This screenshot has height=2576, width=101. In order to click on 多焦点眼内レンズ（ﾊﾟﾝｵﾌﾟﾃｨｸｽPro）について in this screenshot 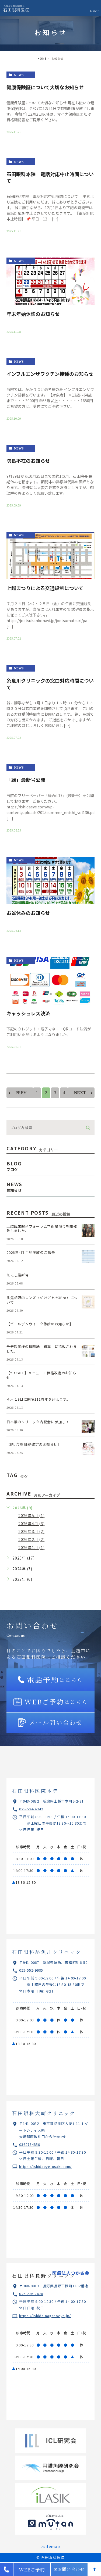, I will do `click(42, 1300)`.